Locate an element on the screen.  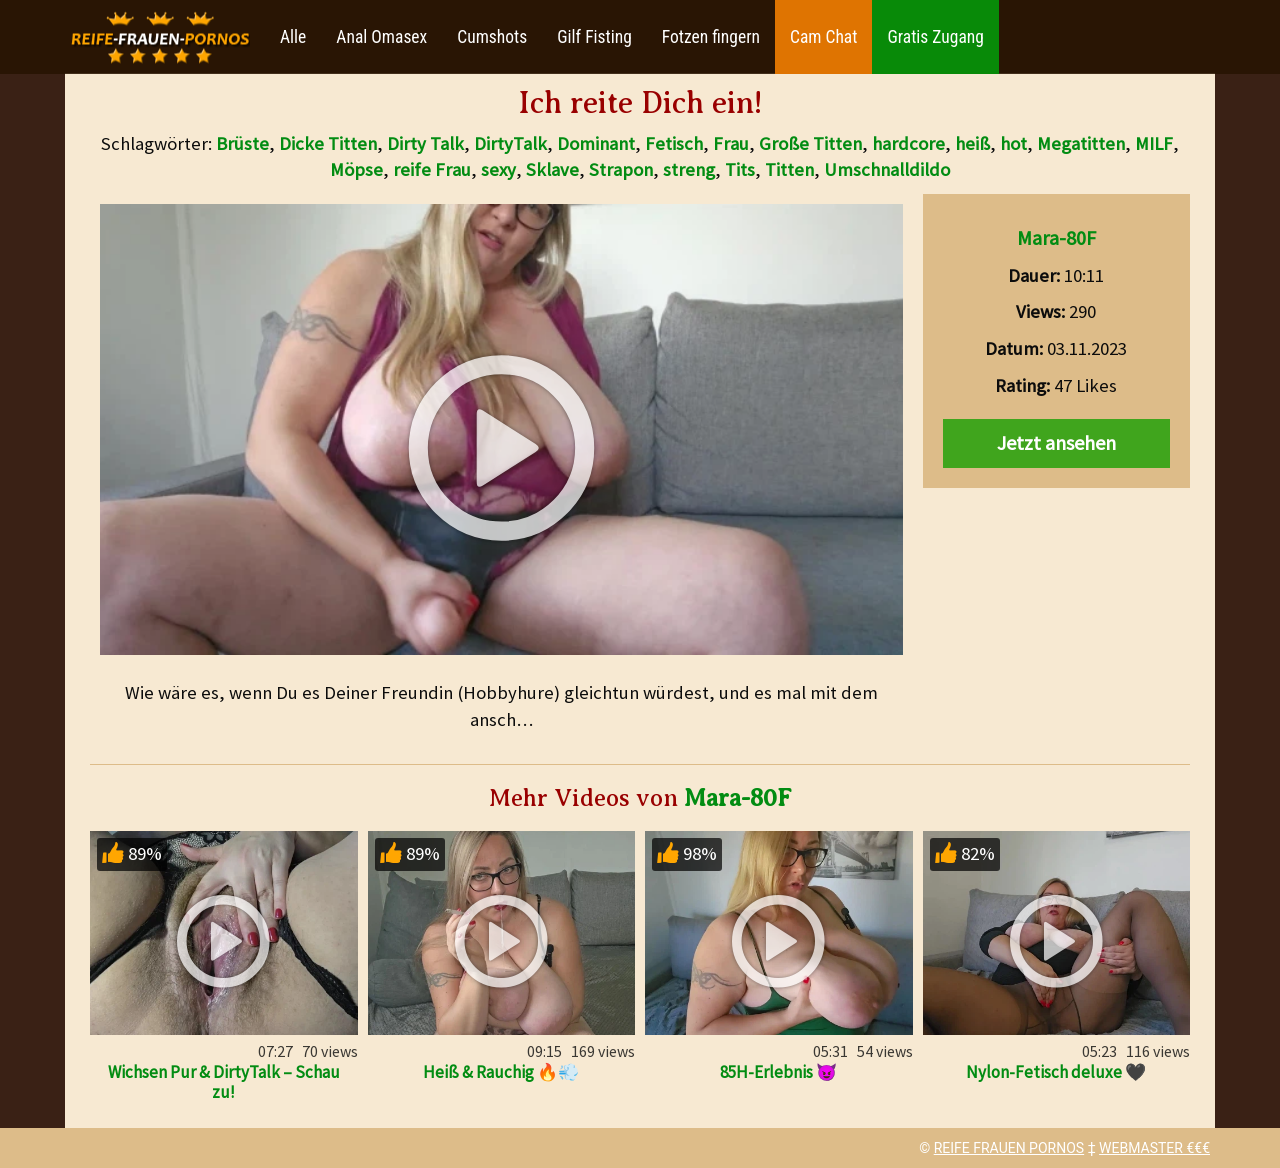
hot is located at coordinates (1013, 143).